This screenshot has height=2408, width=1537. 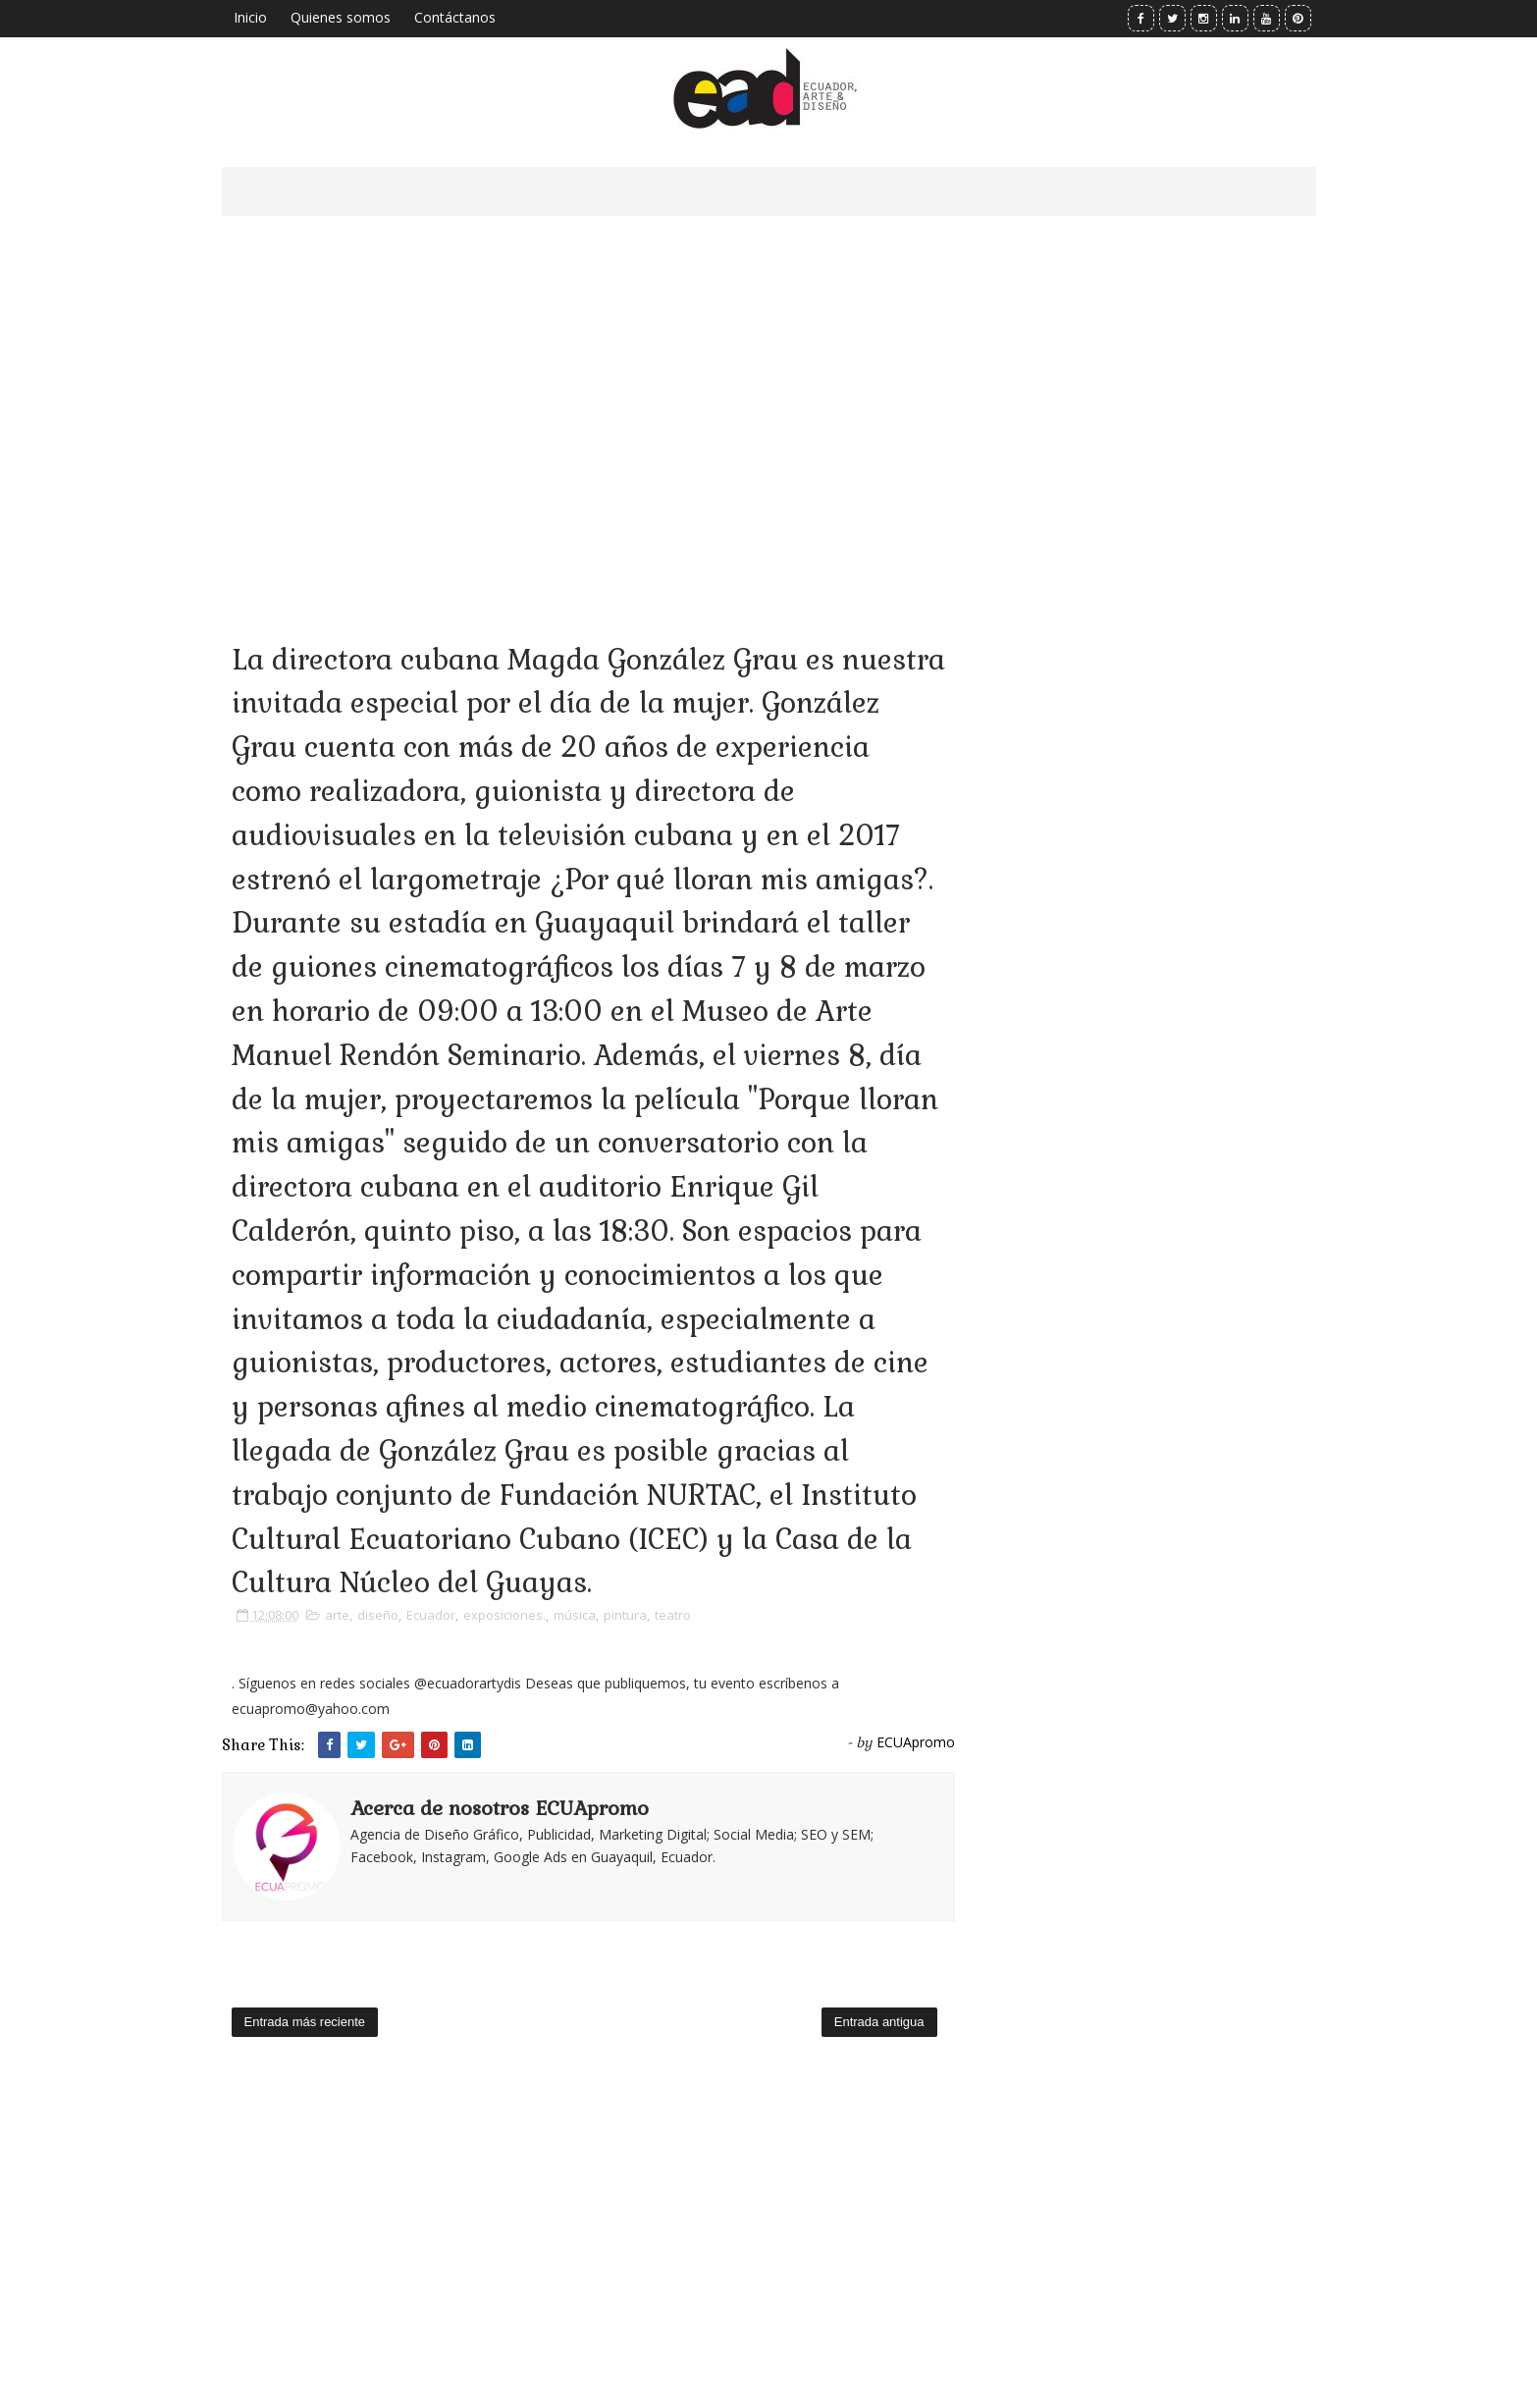 What do you see at coordinates (504, 1615) in the screenshot?
I see `exposiciones.` at bounding box center [504, 1615].